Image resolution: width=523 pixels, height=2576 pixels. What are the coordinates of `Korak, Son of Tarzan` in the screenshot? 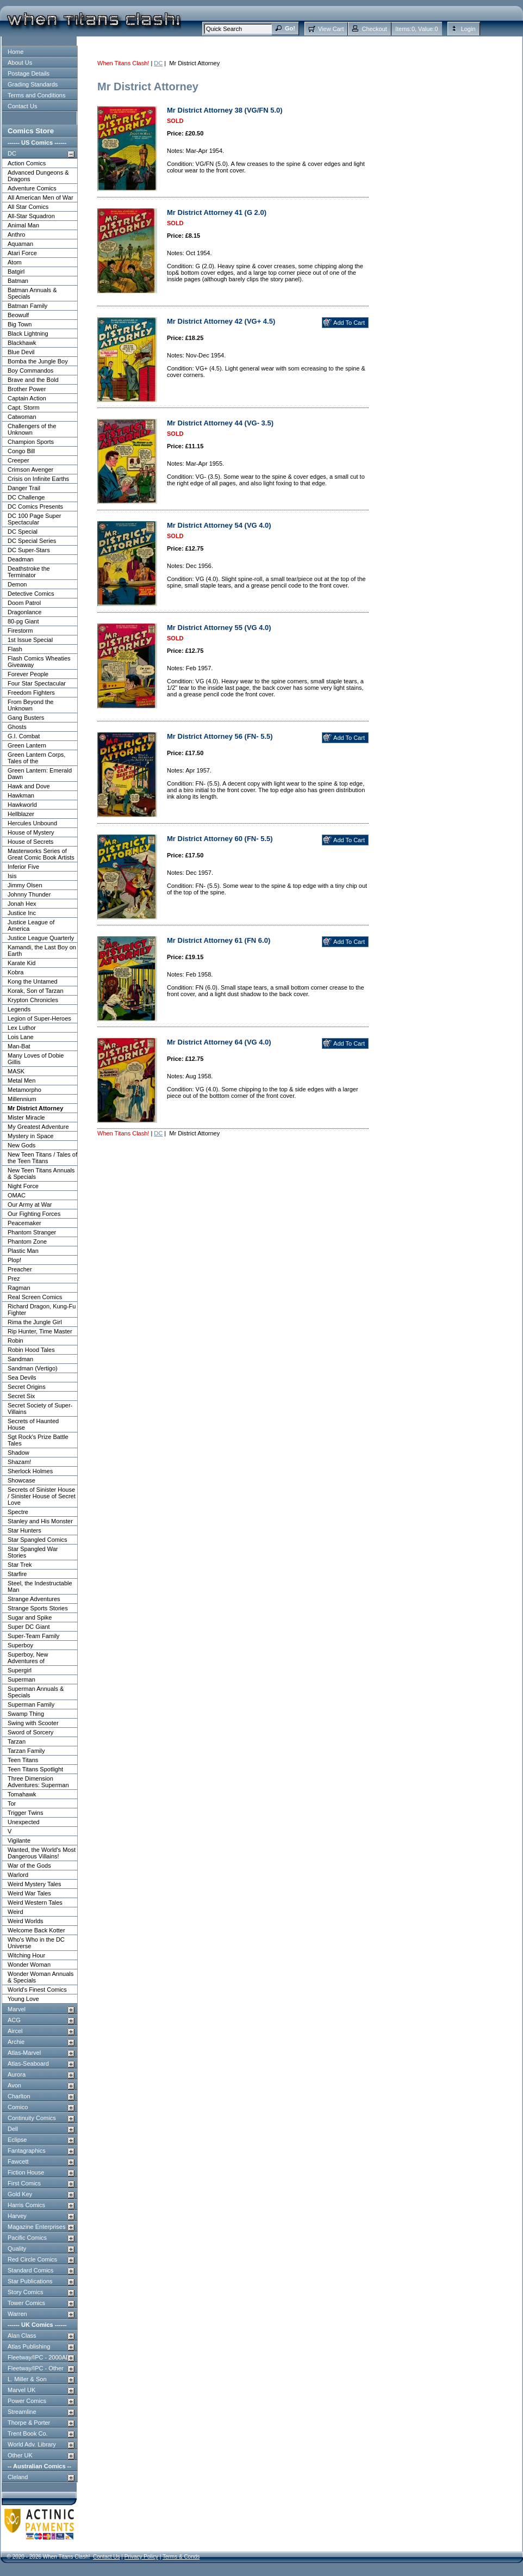 It's located at (36, 990).